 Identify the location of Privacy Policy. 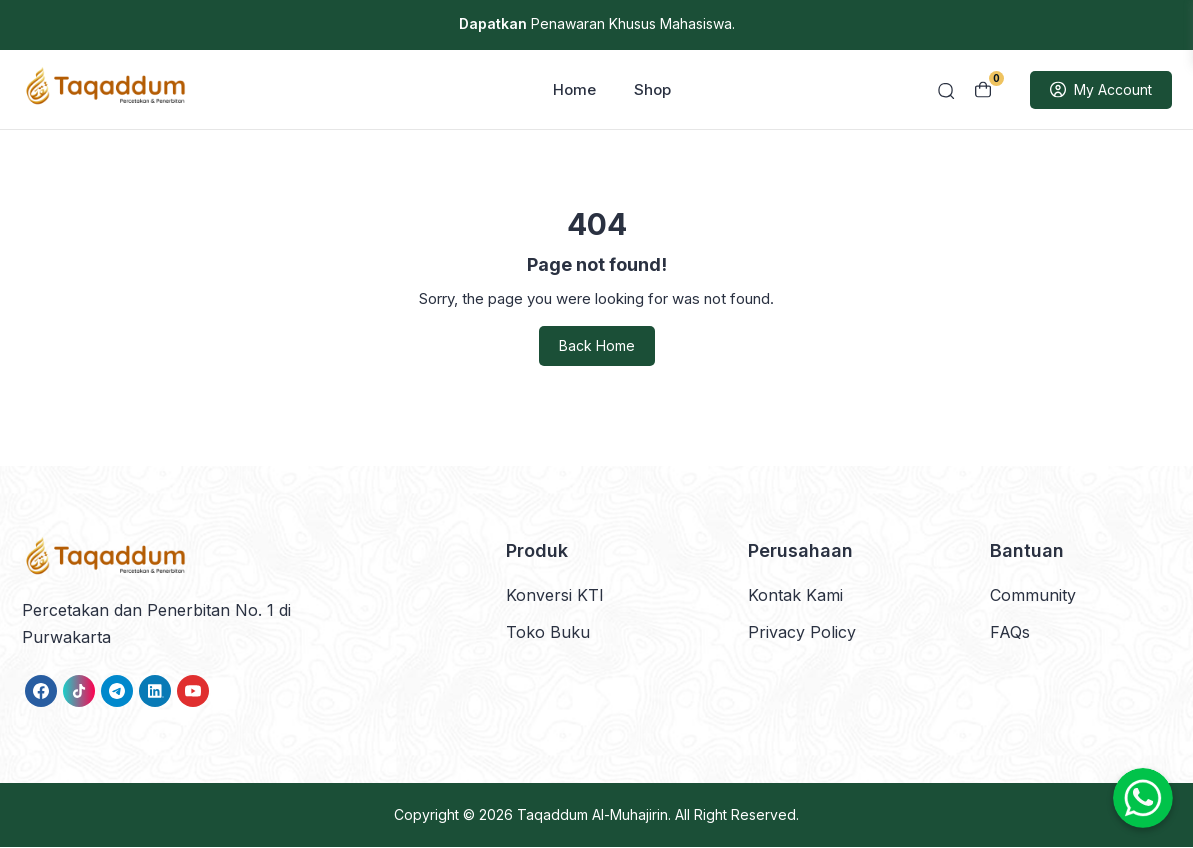
(802, 633).